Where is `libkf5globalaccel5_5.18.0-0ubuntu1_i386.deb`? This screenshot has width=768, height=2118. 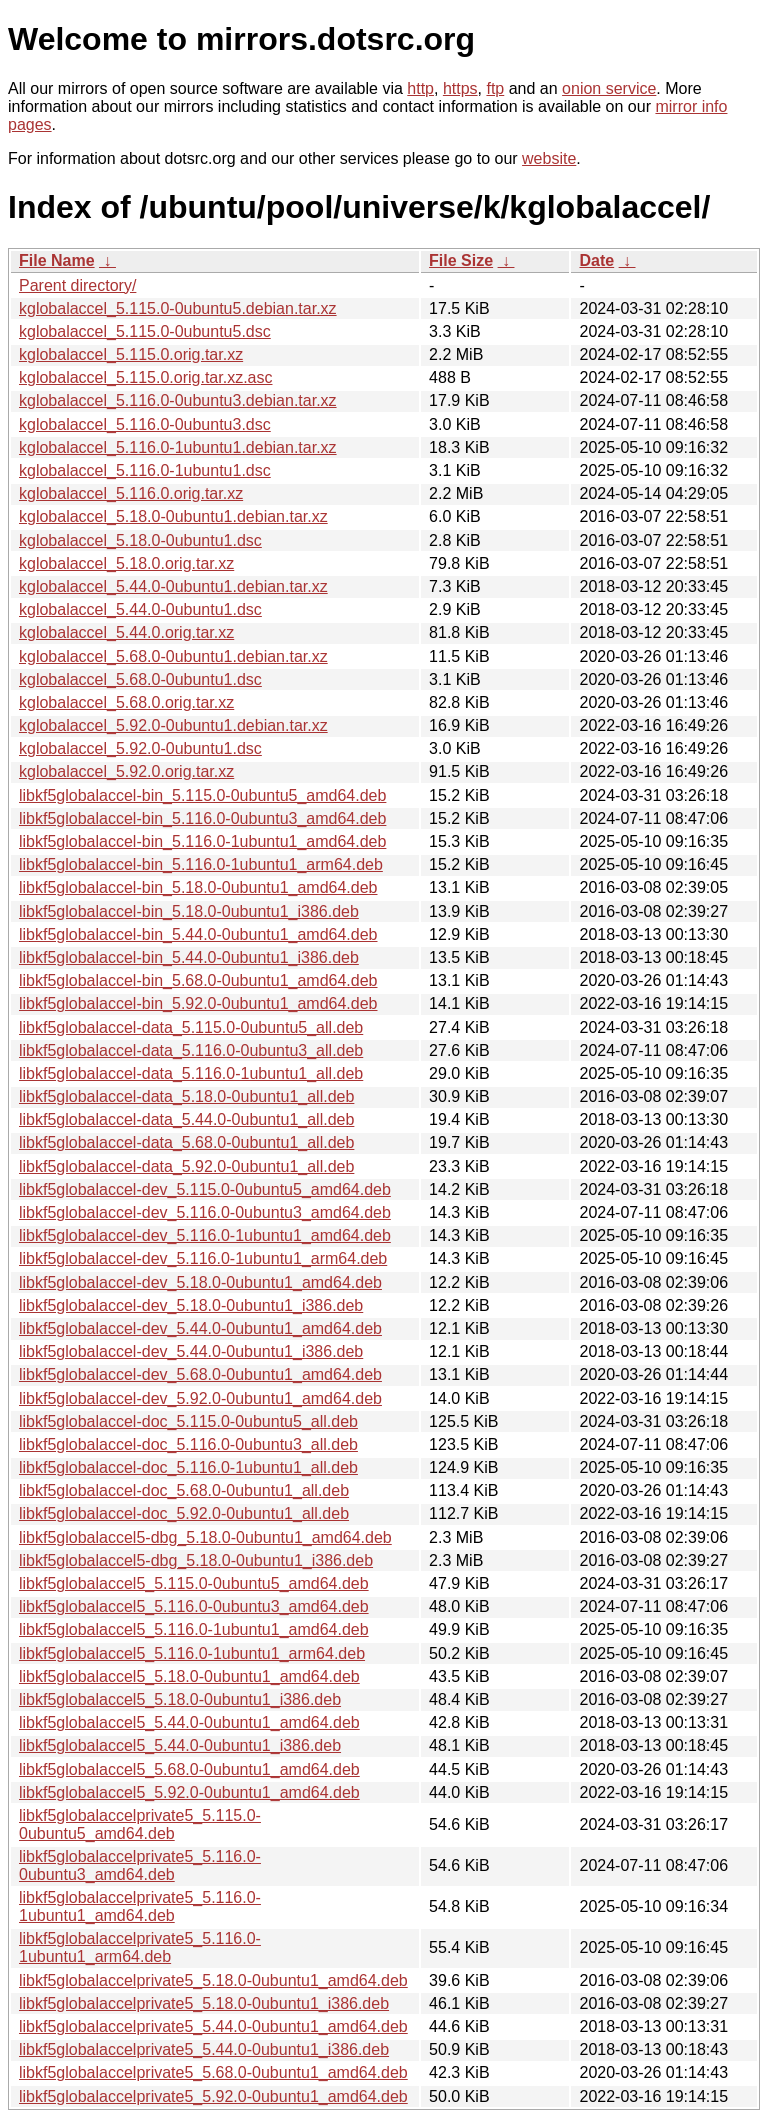 libkf5globalaccel5_5.18.0-0ubuntu1_i386.deb is located at coordinates (180, 1699).